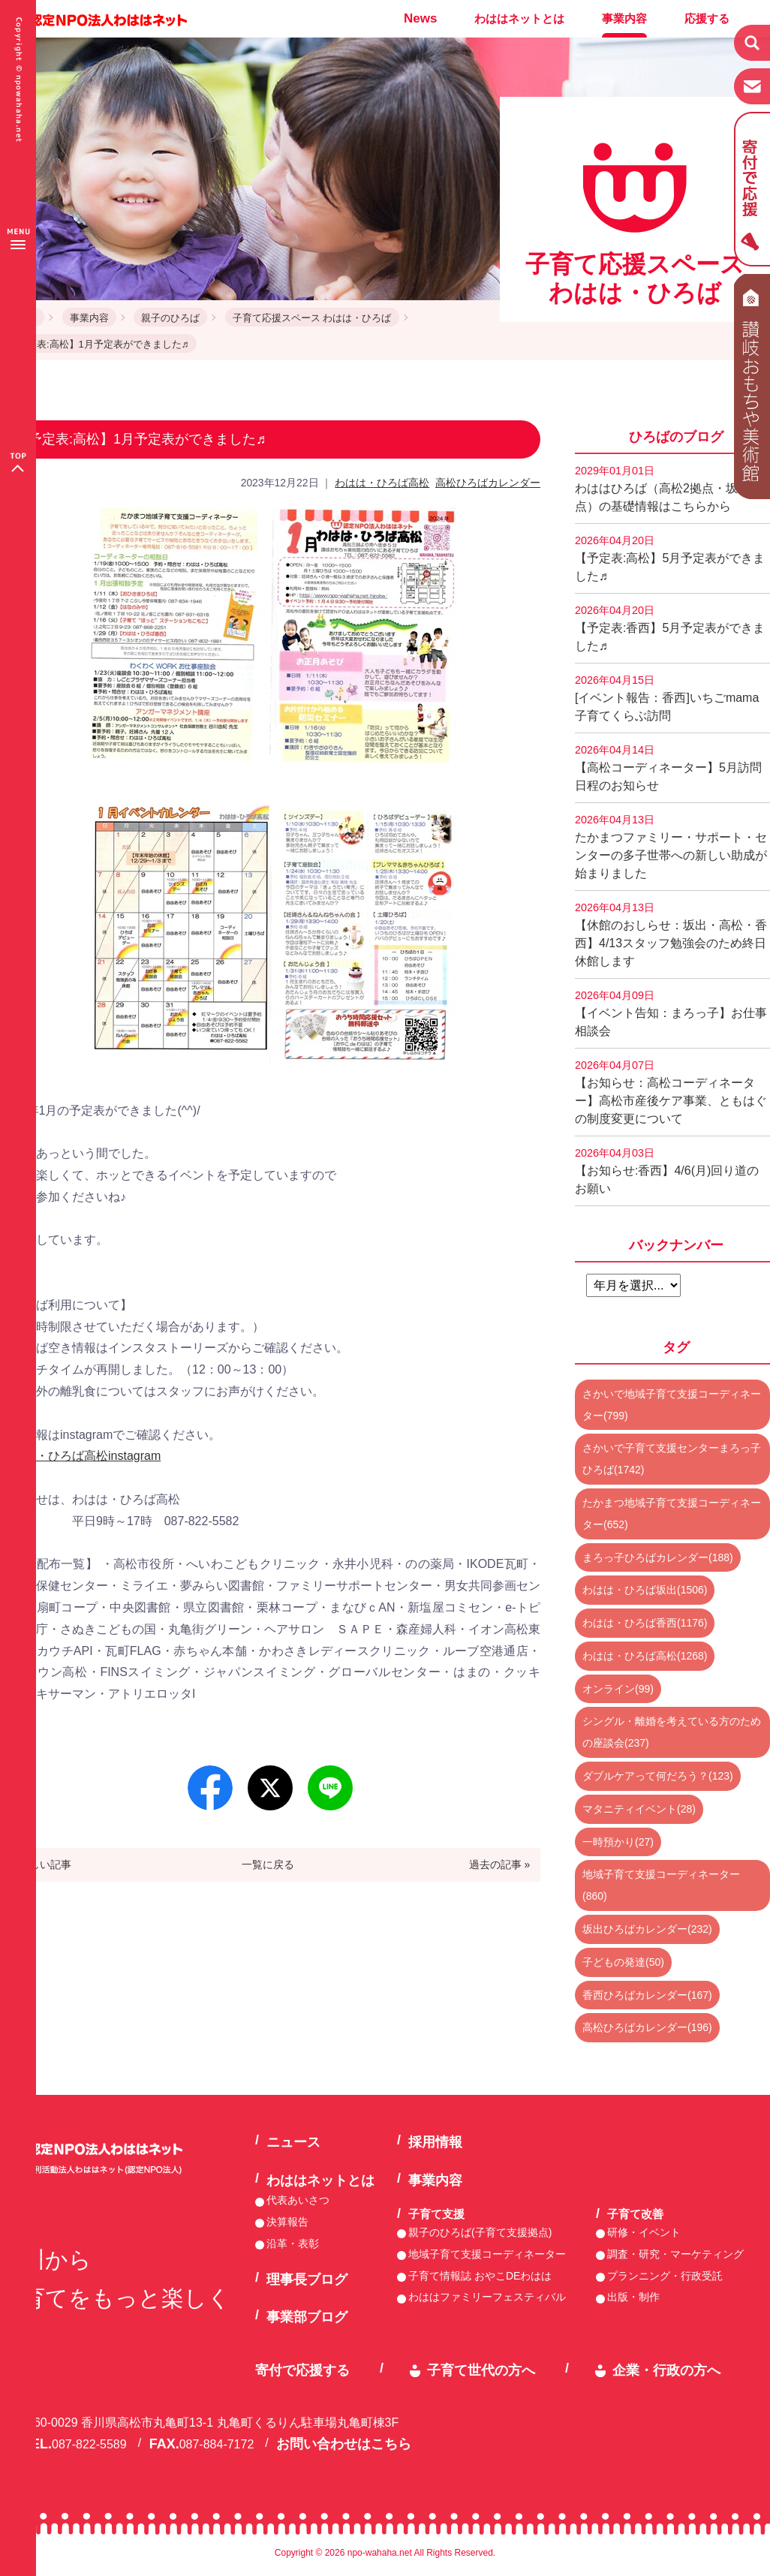  What do you see at coordinates (343, 2443) in the screenshot?
I see `お問い合わせはこちら` at bounding box center [343, 2443].